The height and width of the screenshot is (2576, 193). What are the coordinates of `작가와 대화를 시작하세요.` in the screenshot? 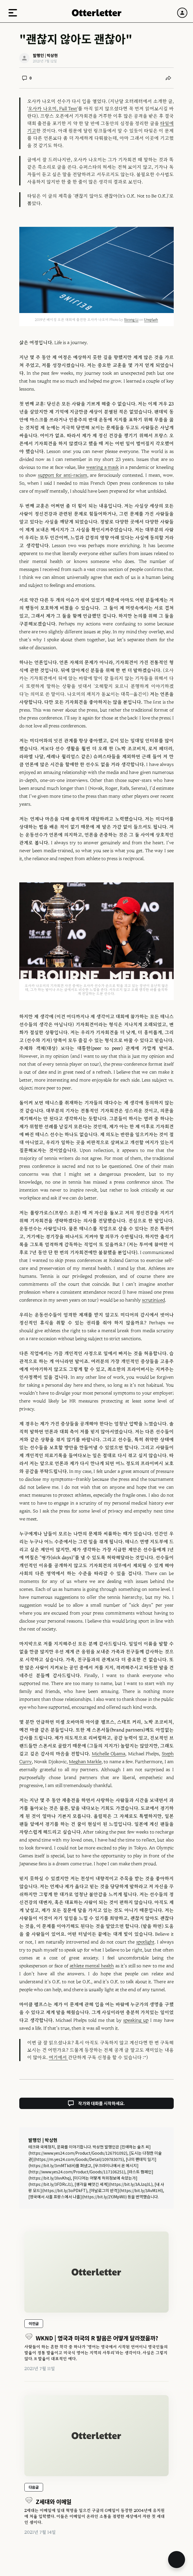 It's located at (96, 2103).